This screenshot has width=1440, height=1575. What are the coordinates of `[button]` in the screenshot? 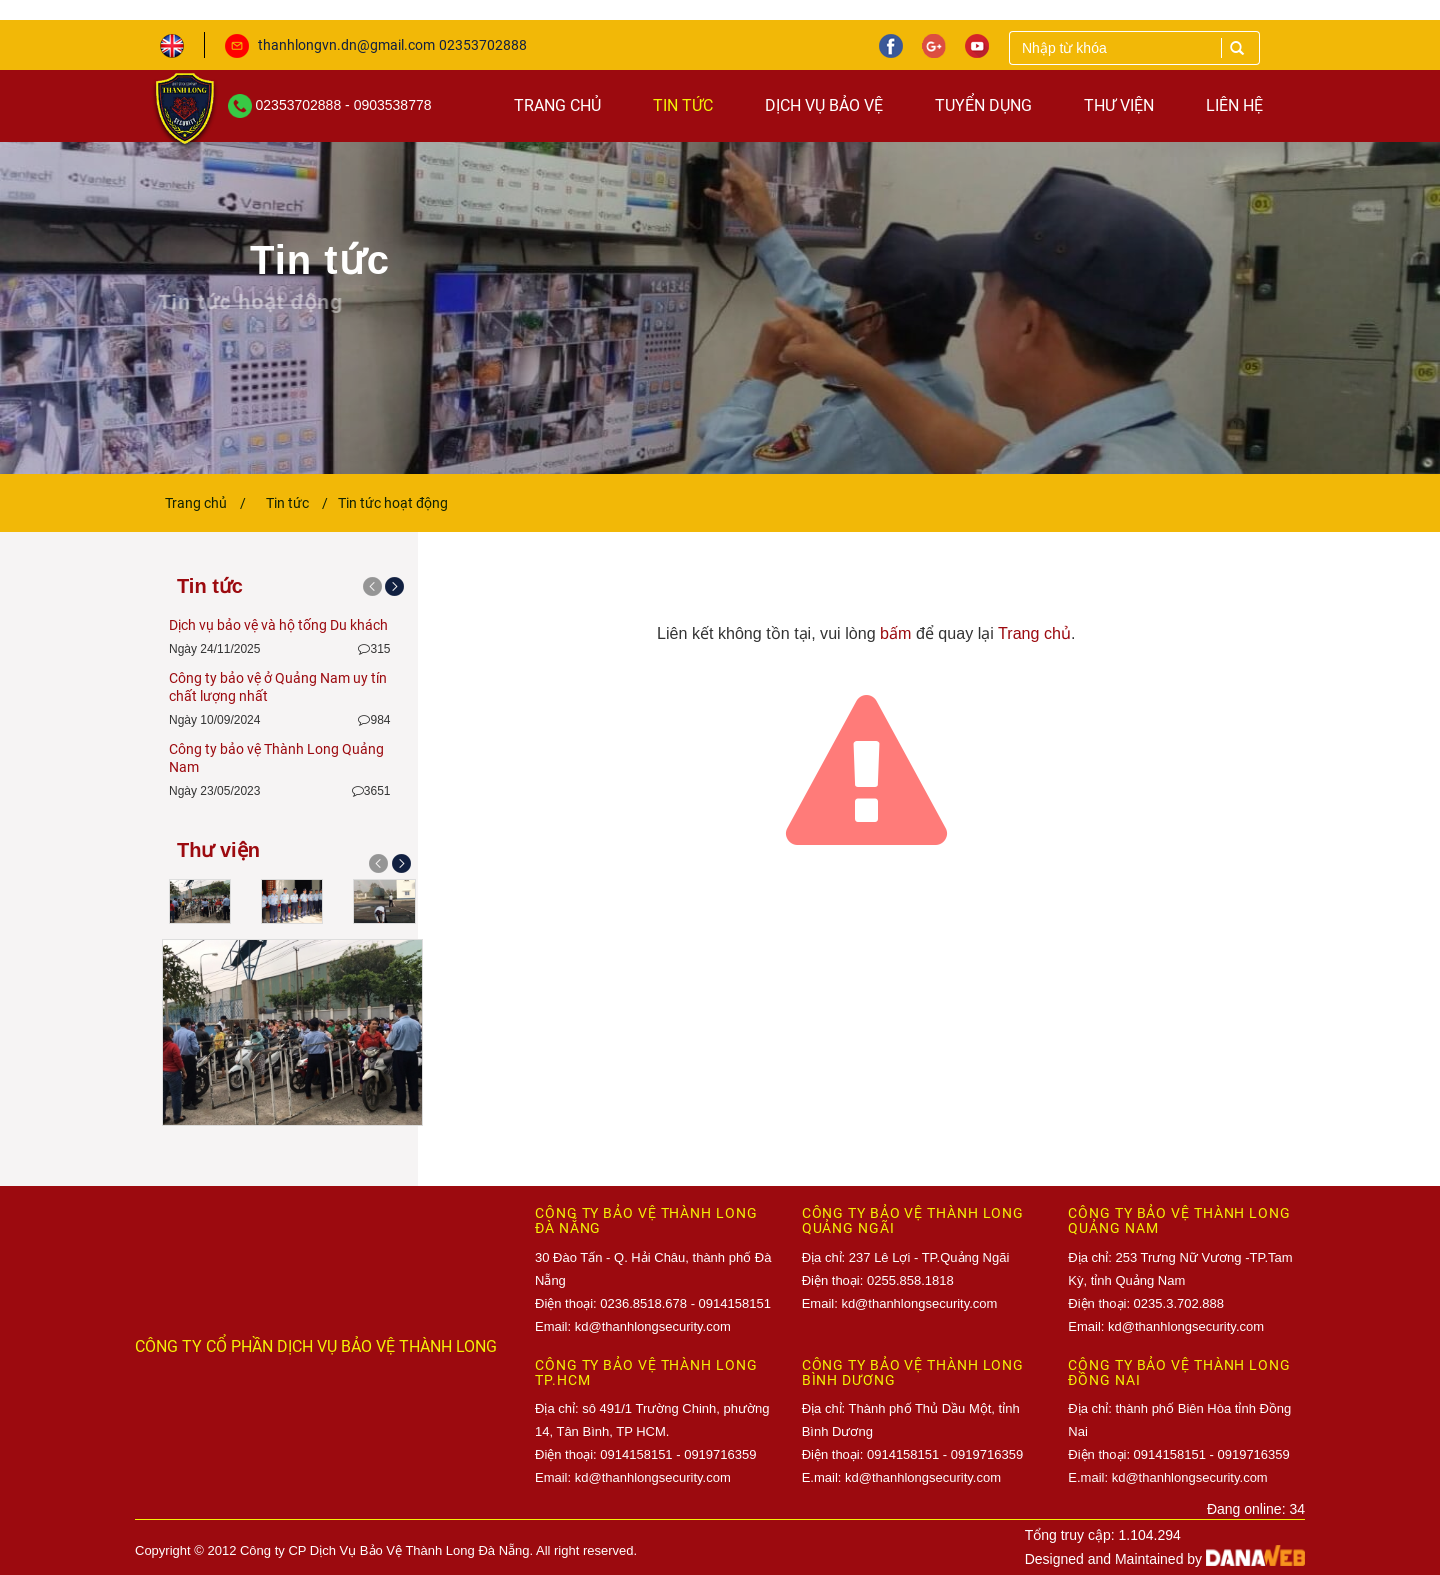 It's located at (374, 872).